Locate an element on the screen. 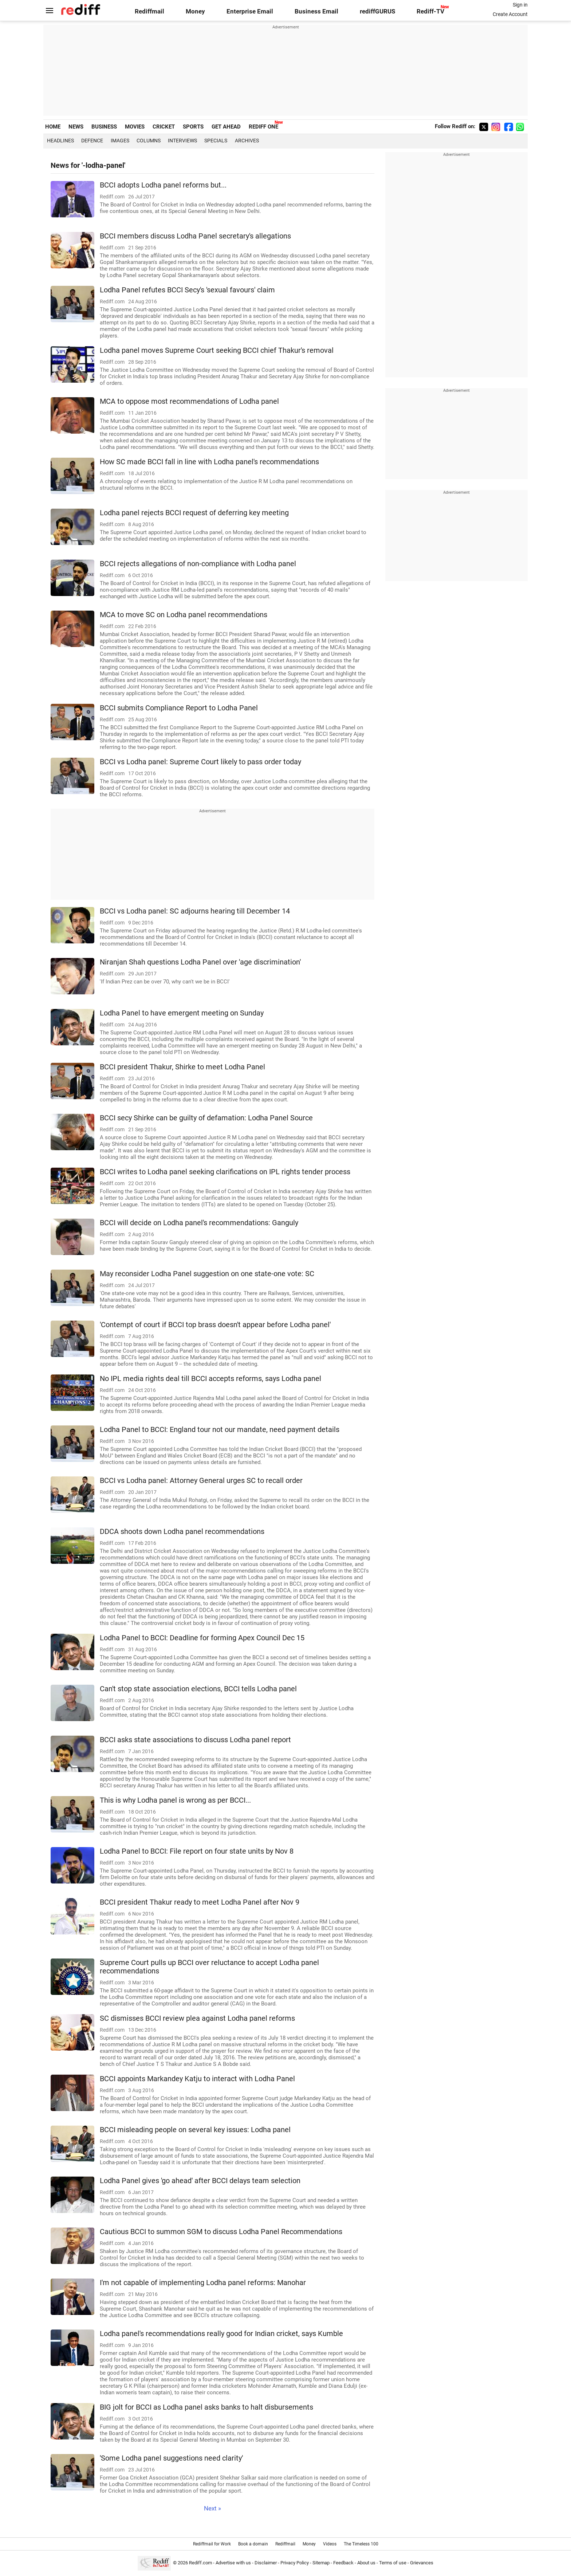  'Some Lodha panel suggestions need clarity' is located at coordinates (171, 2458).